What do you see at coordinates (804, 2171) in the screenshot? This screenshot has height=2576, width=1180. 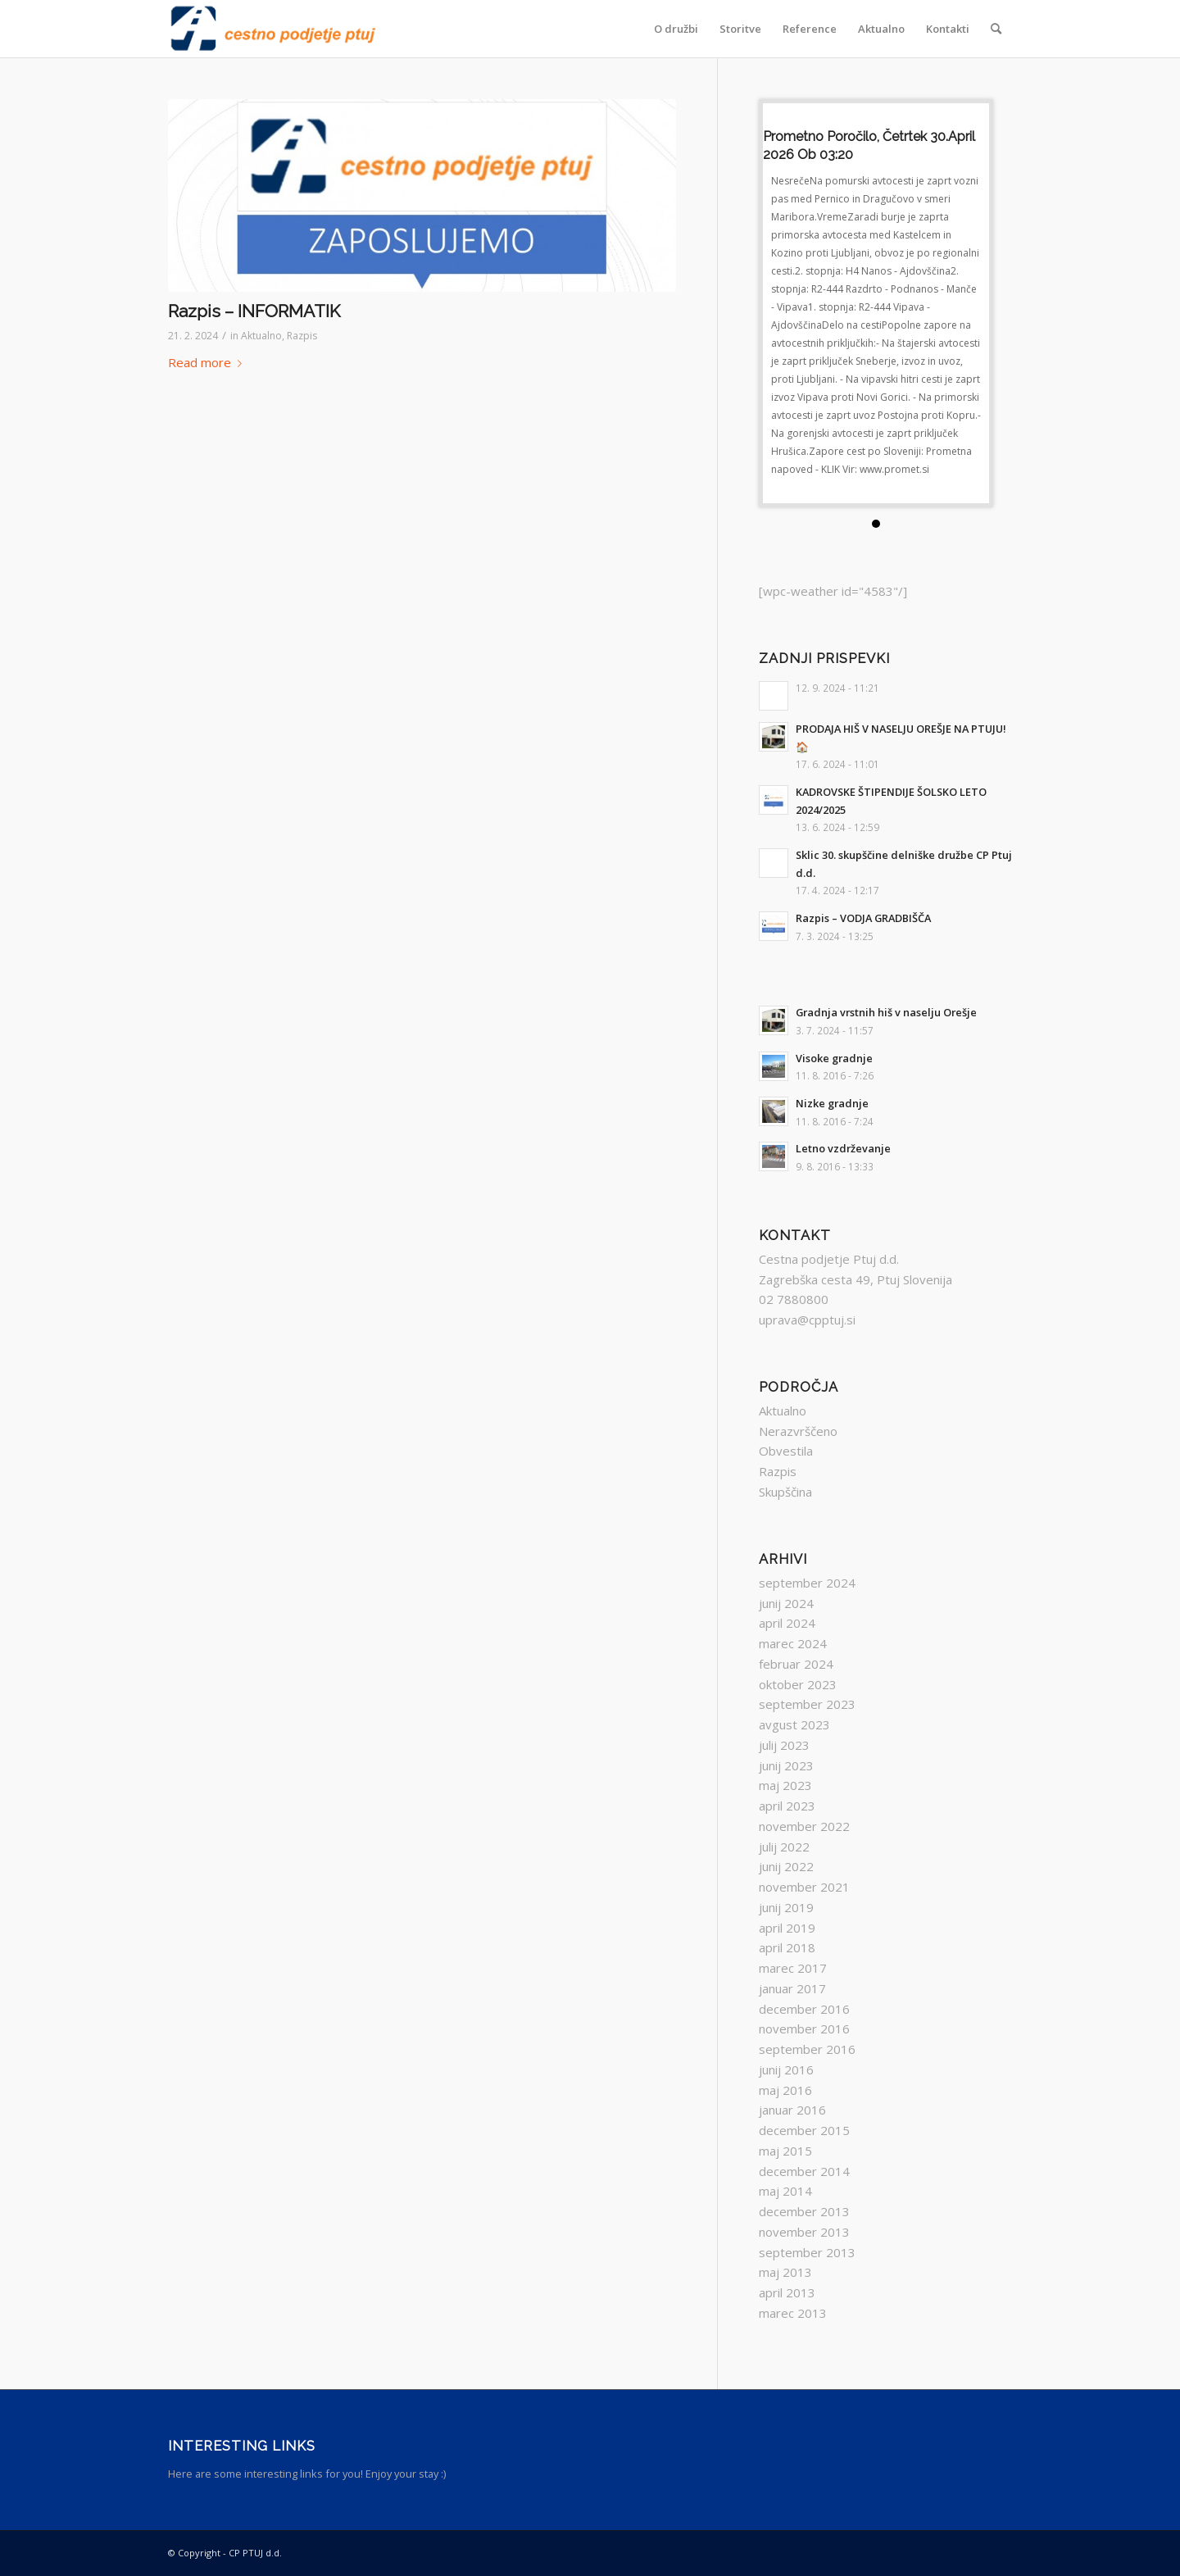 I see `december 2014` at bounding box center [804, 2171].